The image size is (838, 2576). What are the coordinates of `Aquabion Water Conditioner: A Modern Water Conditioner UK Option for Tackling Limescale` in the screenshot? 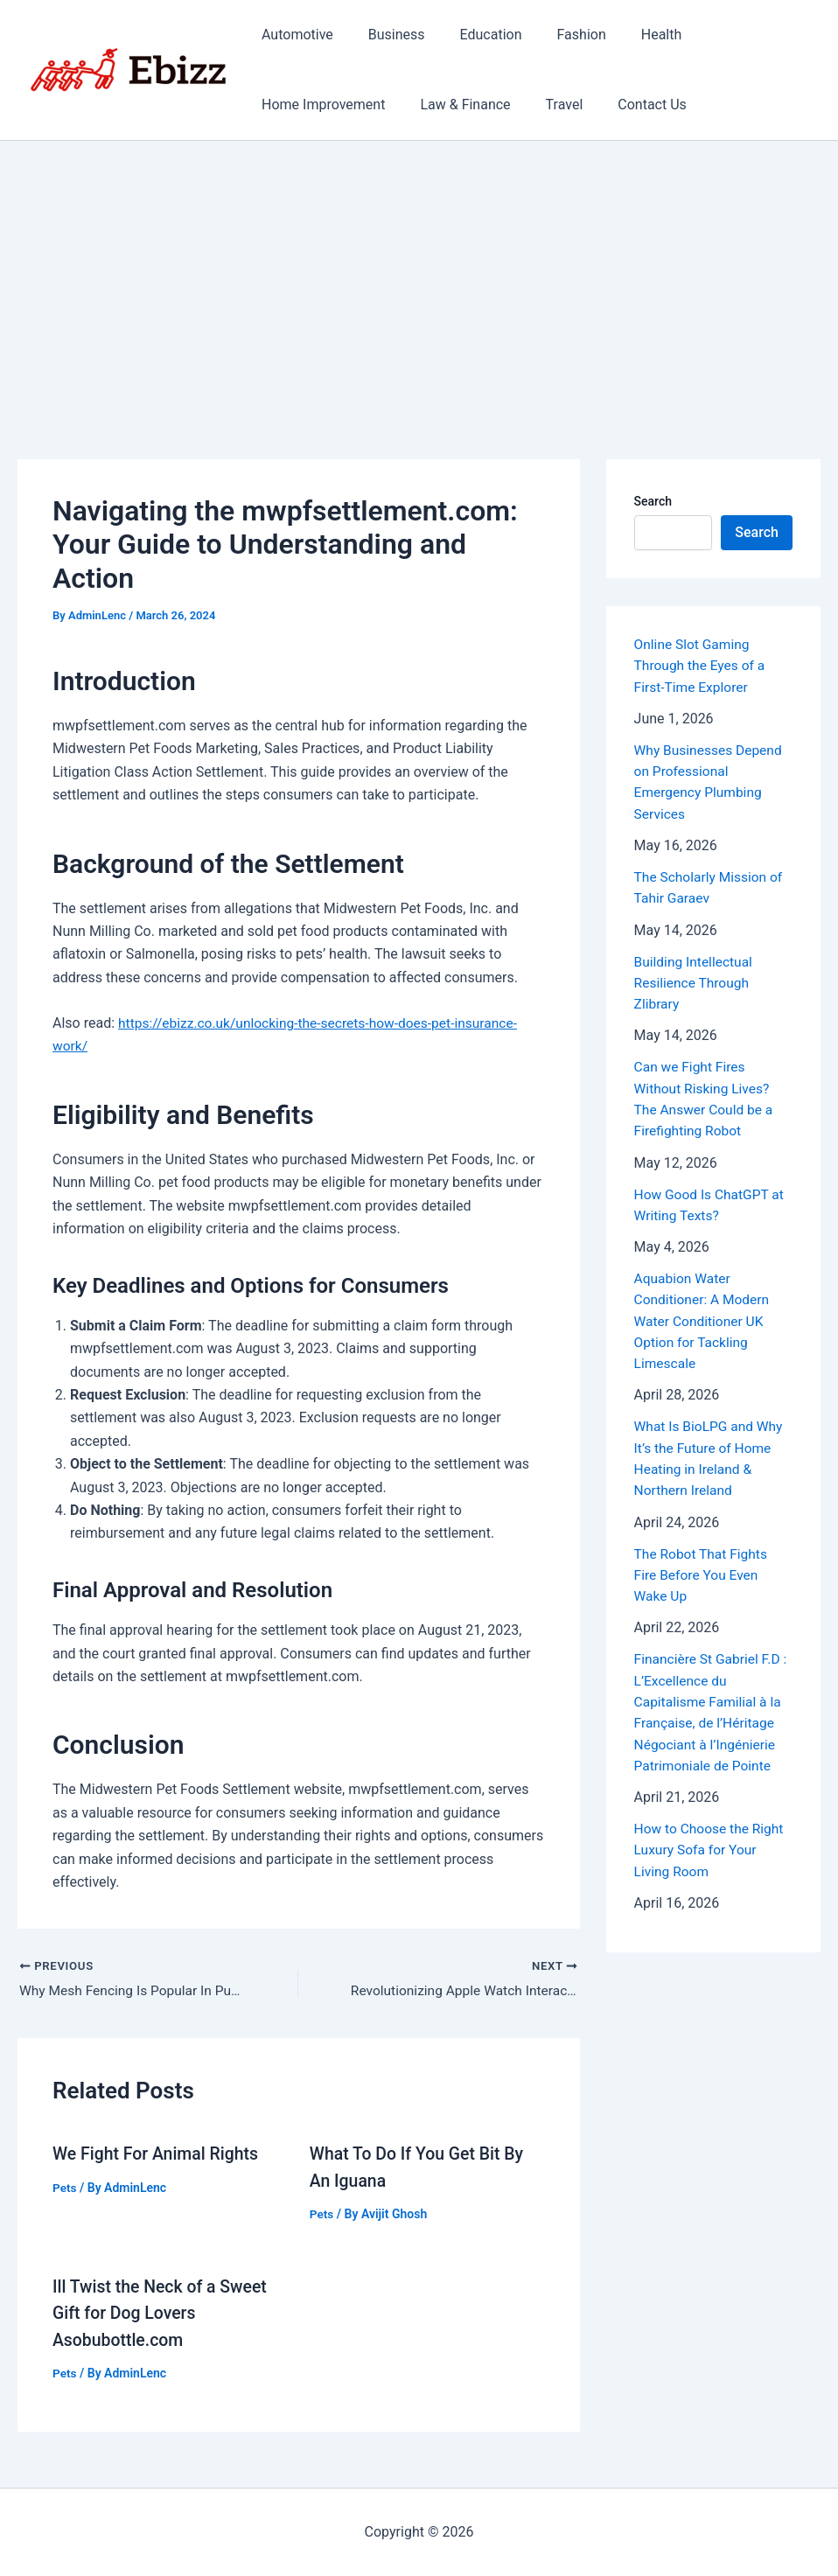 It's located at (703, 1316).